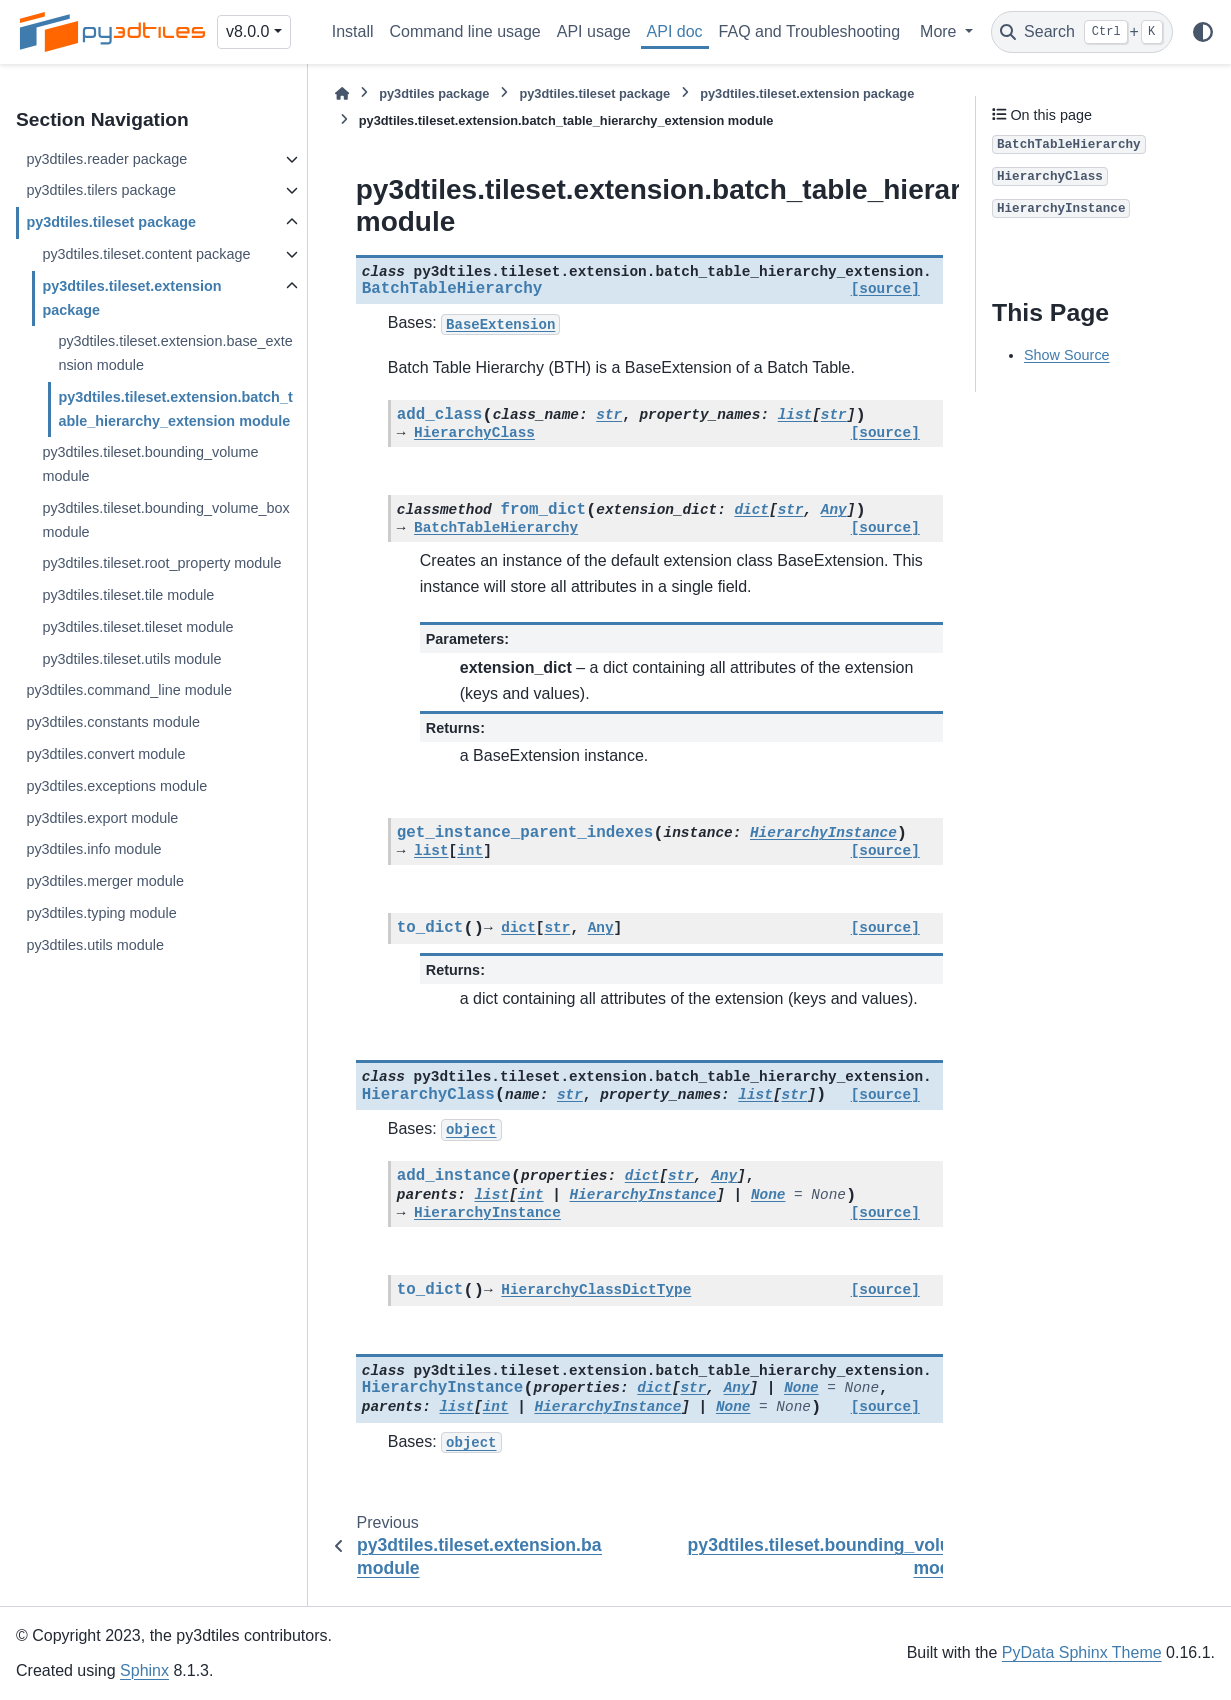 Image resolution: width=1231 pixels, height=1700 pixels. Describe the element at coordinates (105, 881) in the screenshot. I see `py3dtiles.merger module` at that location.